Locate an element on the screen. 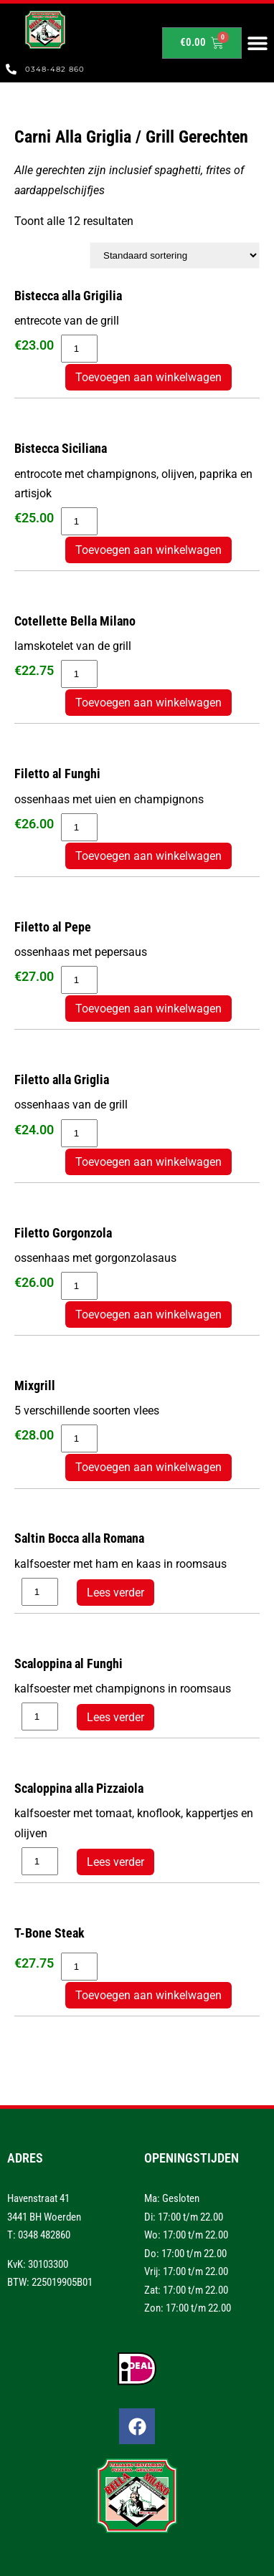 The image size is (274, 2576). Do: 17:00 t/m 22.00 is located at coordinates (185, 2253).